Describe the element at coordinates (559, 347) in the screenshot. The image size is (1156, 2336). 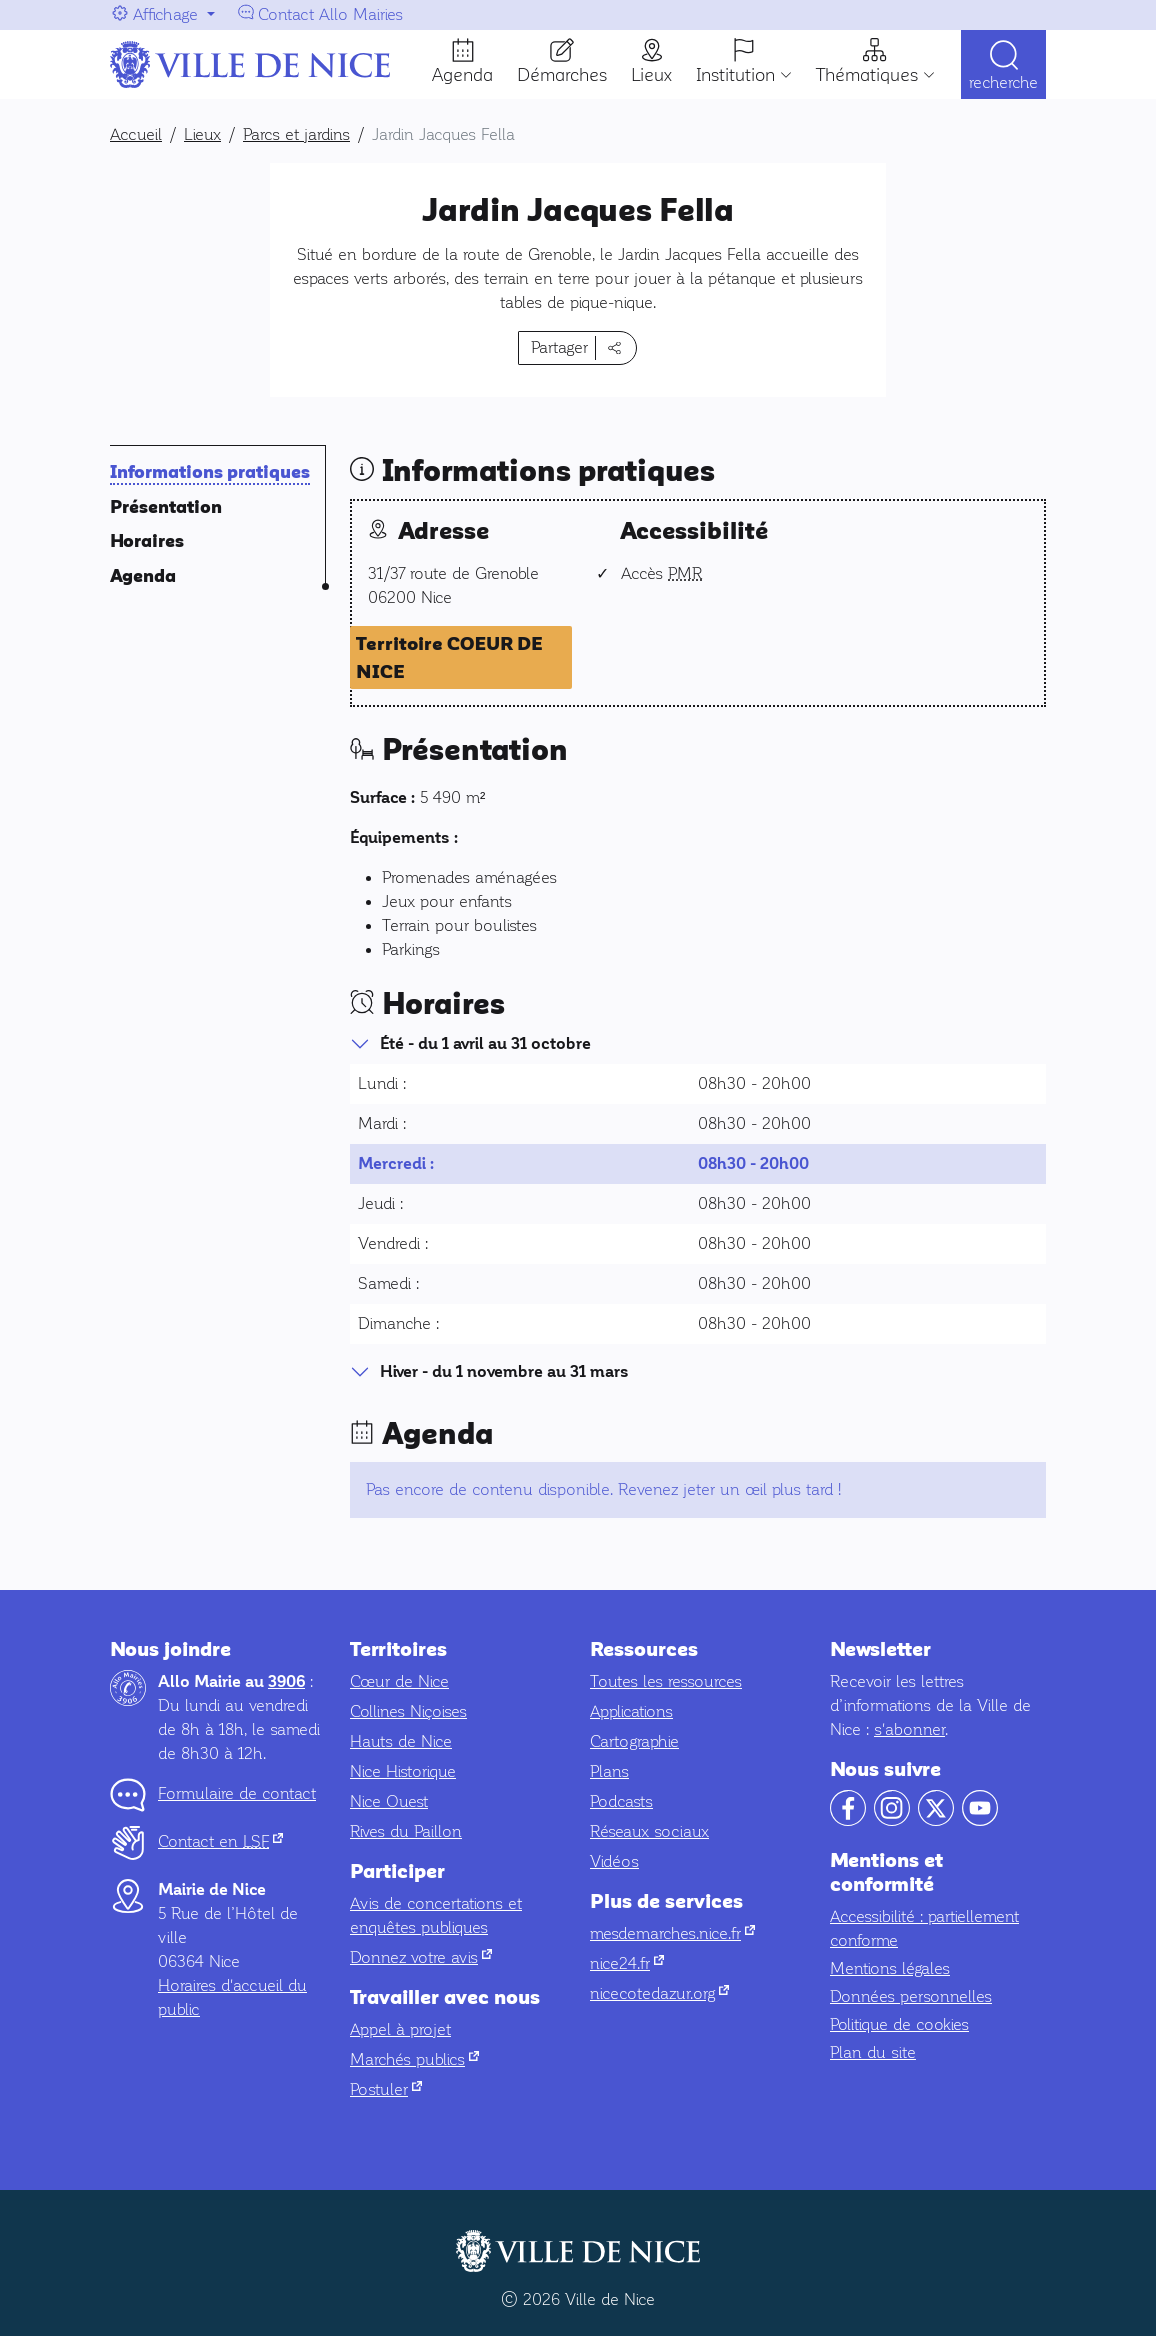
I see `Partager` at that location.